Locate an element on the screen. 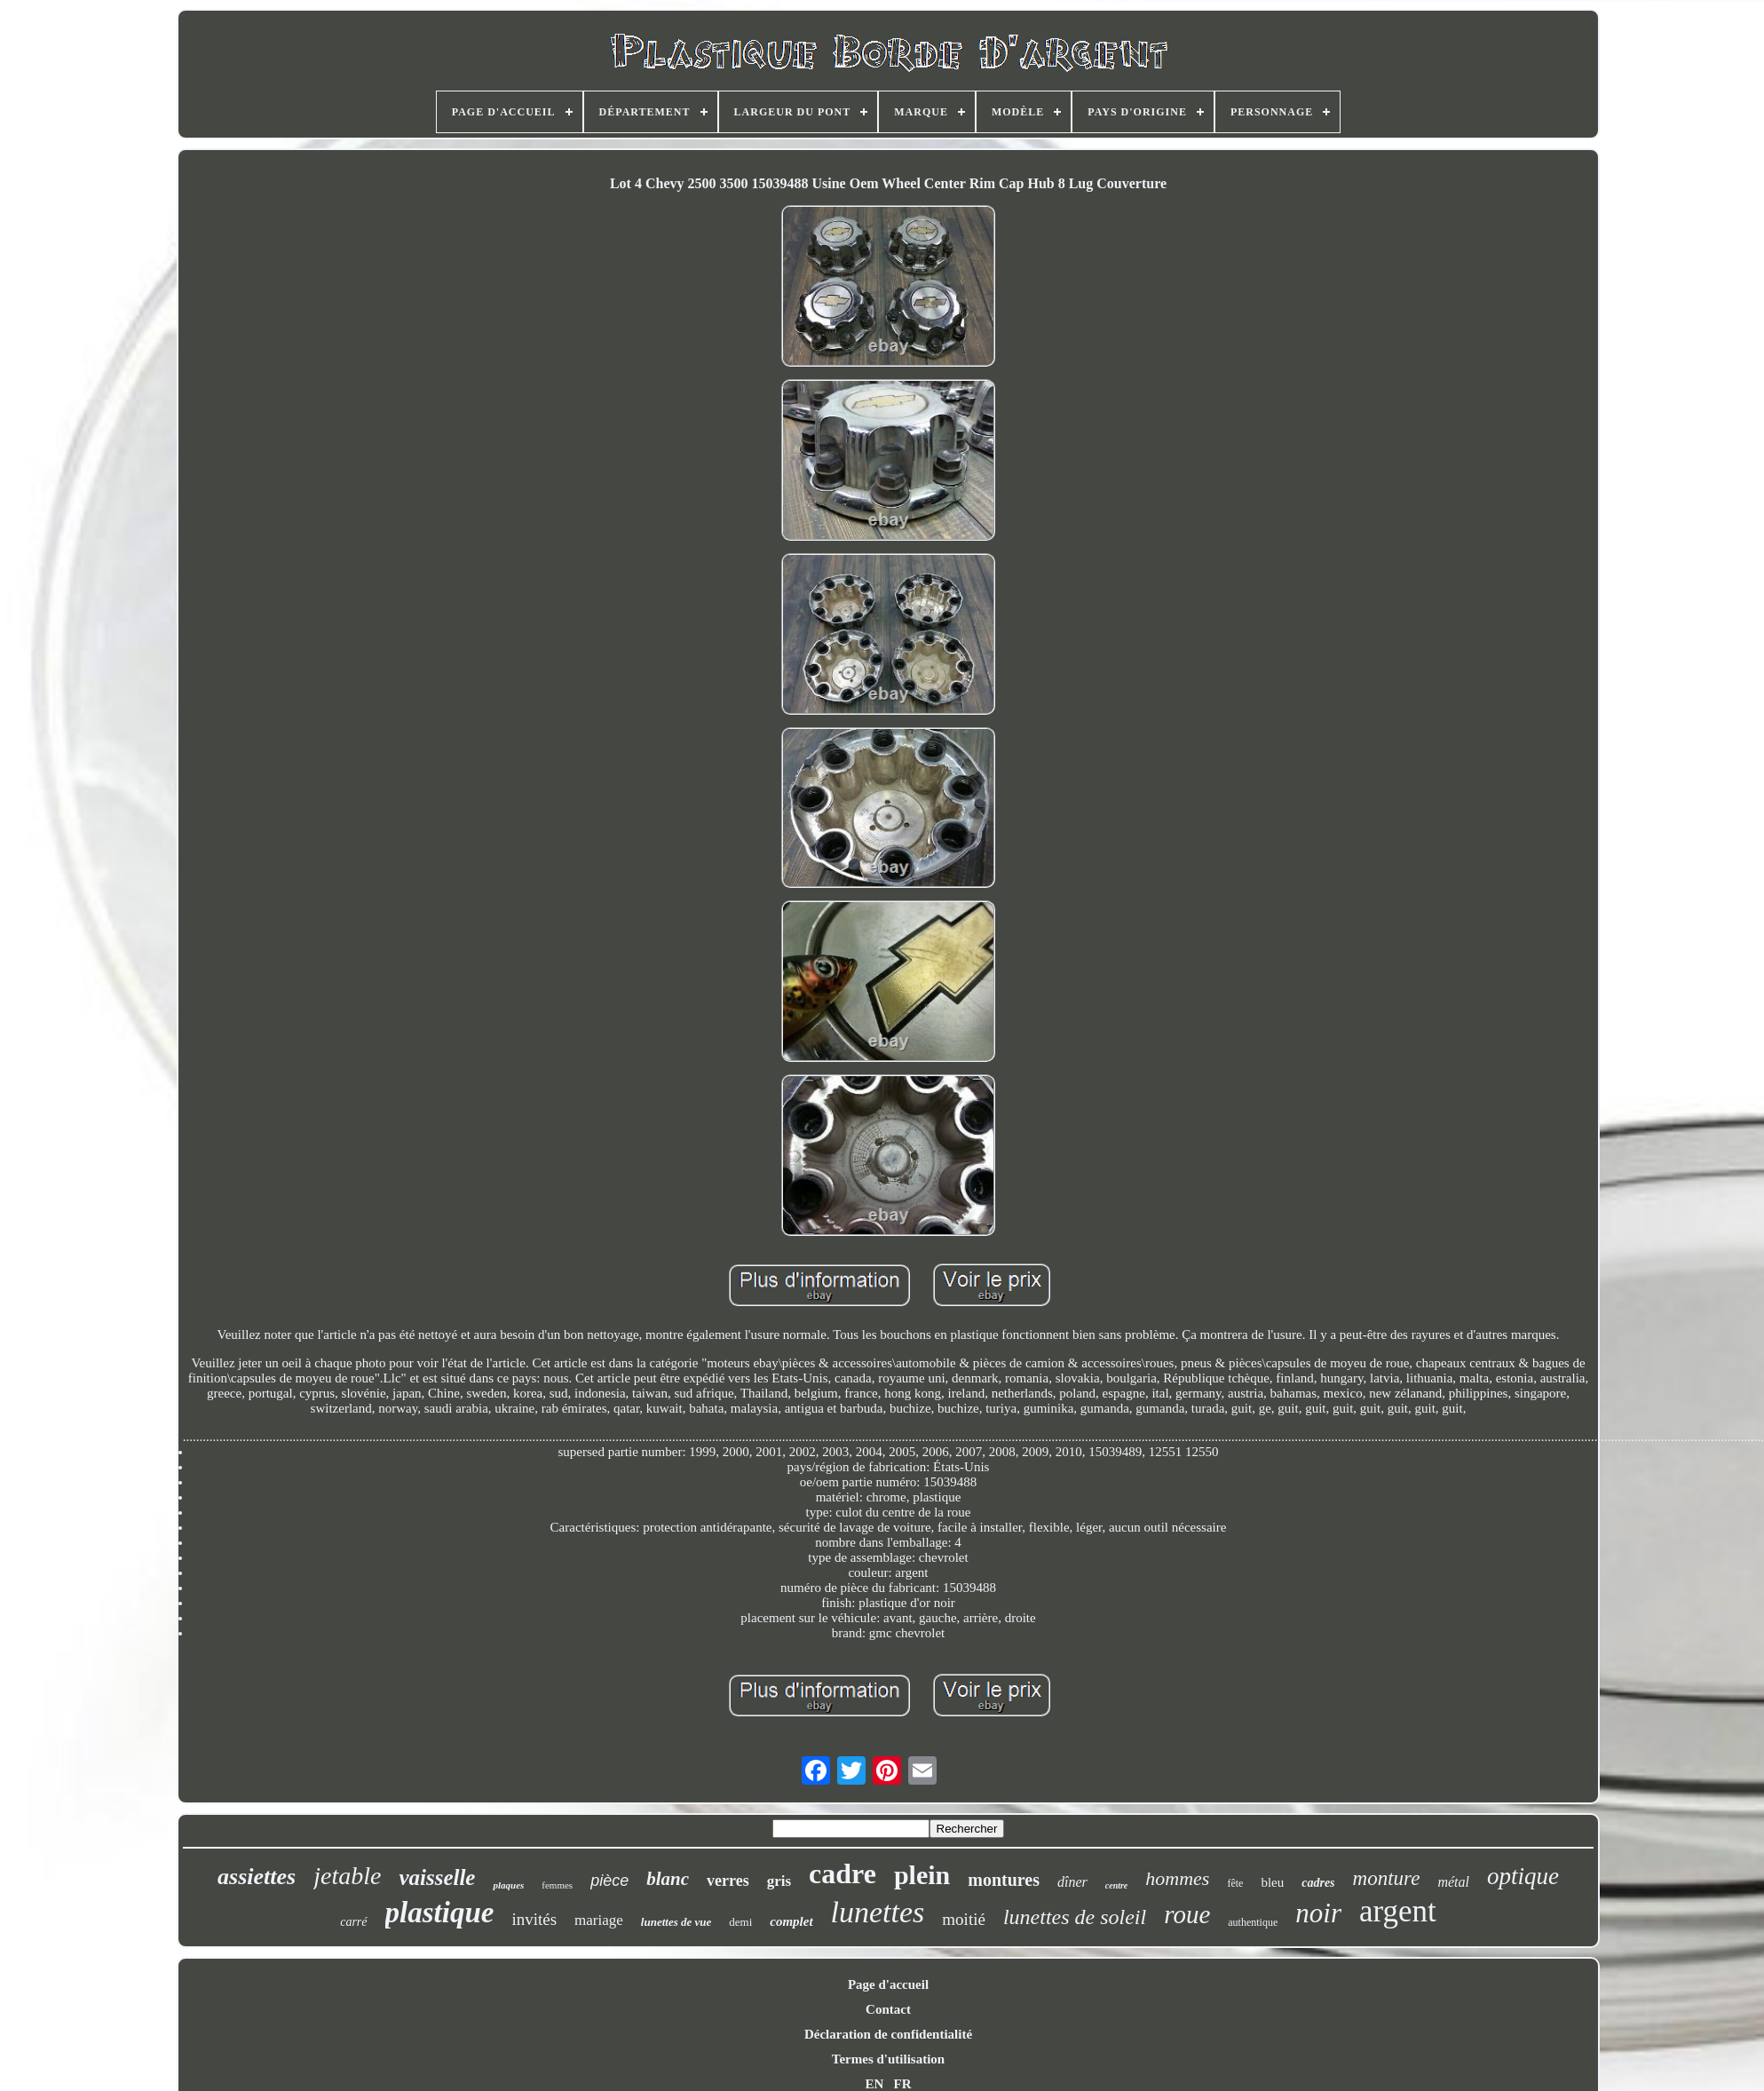 This screenshot has width=1764, height=2091. cadre is located at coordinates (842, 1873).